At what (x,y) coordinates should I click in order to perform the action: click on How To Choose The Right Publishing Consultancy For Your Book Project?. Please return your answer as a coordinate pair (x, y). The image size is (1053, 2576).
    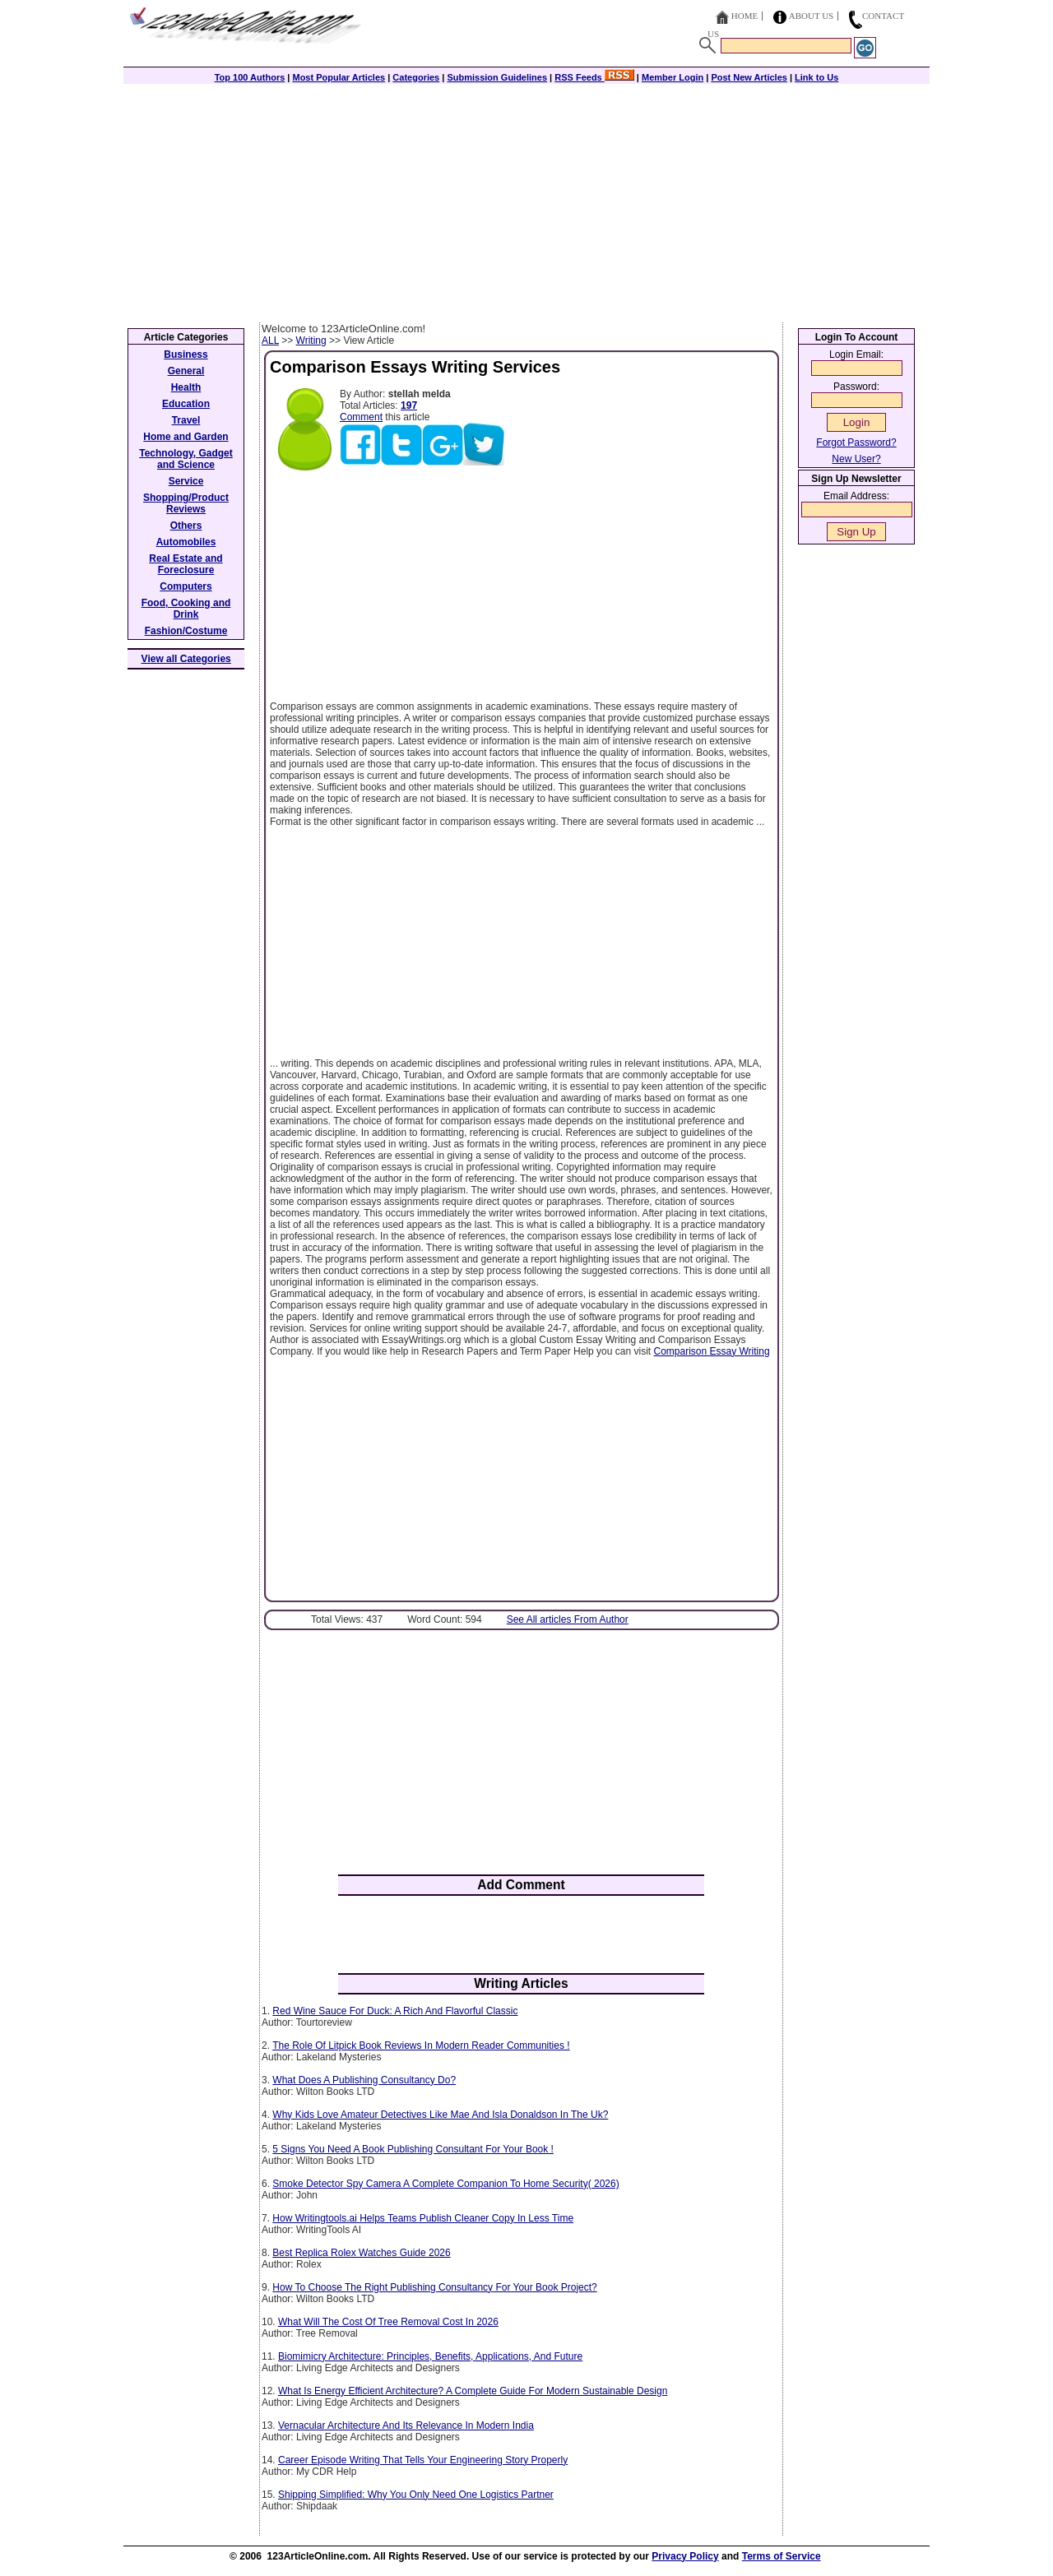
    Looking at the image, I should click on (434, 2287).